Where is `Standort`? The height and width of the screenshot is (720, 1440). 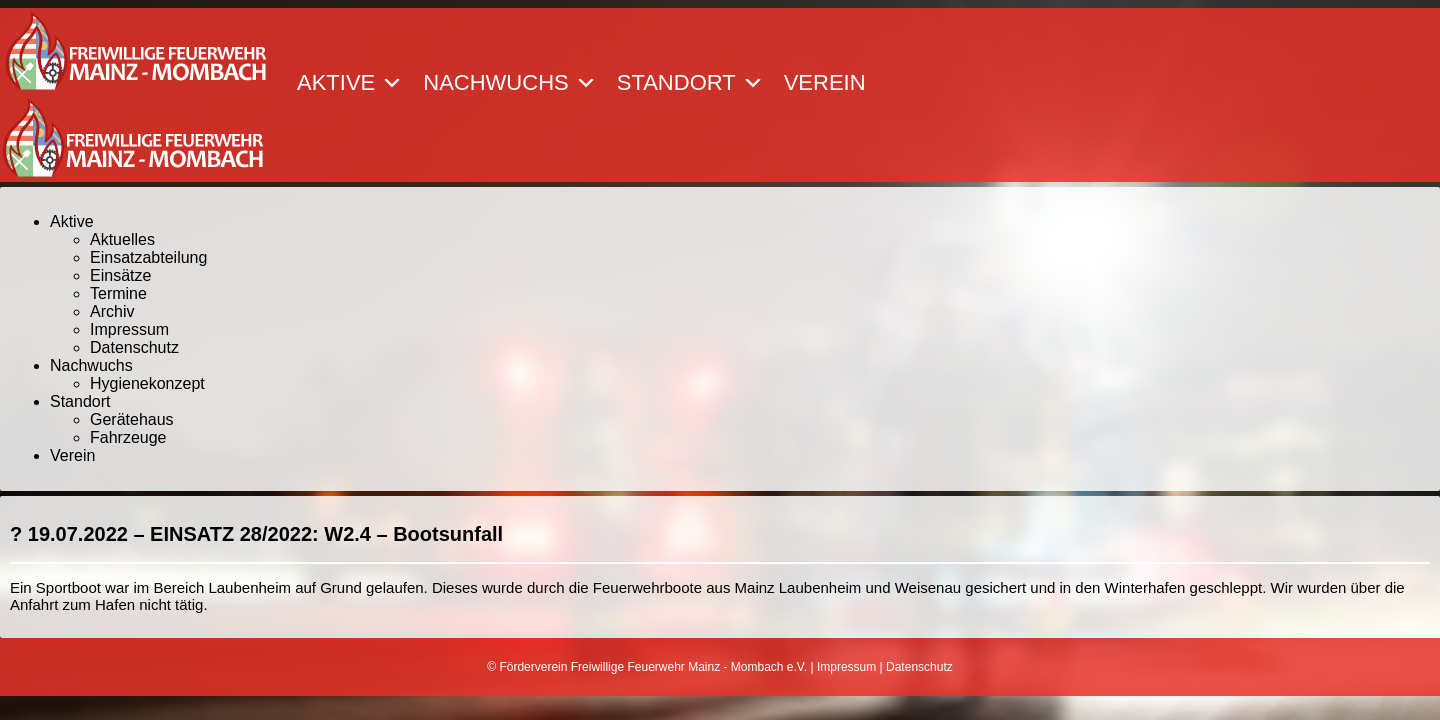 Standort is located at coordinates (690, 83).